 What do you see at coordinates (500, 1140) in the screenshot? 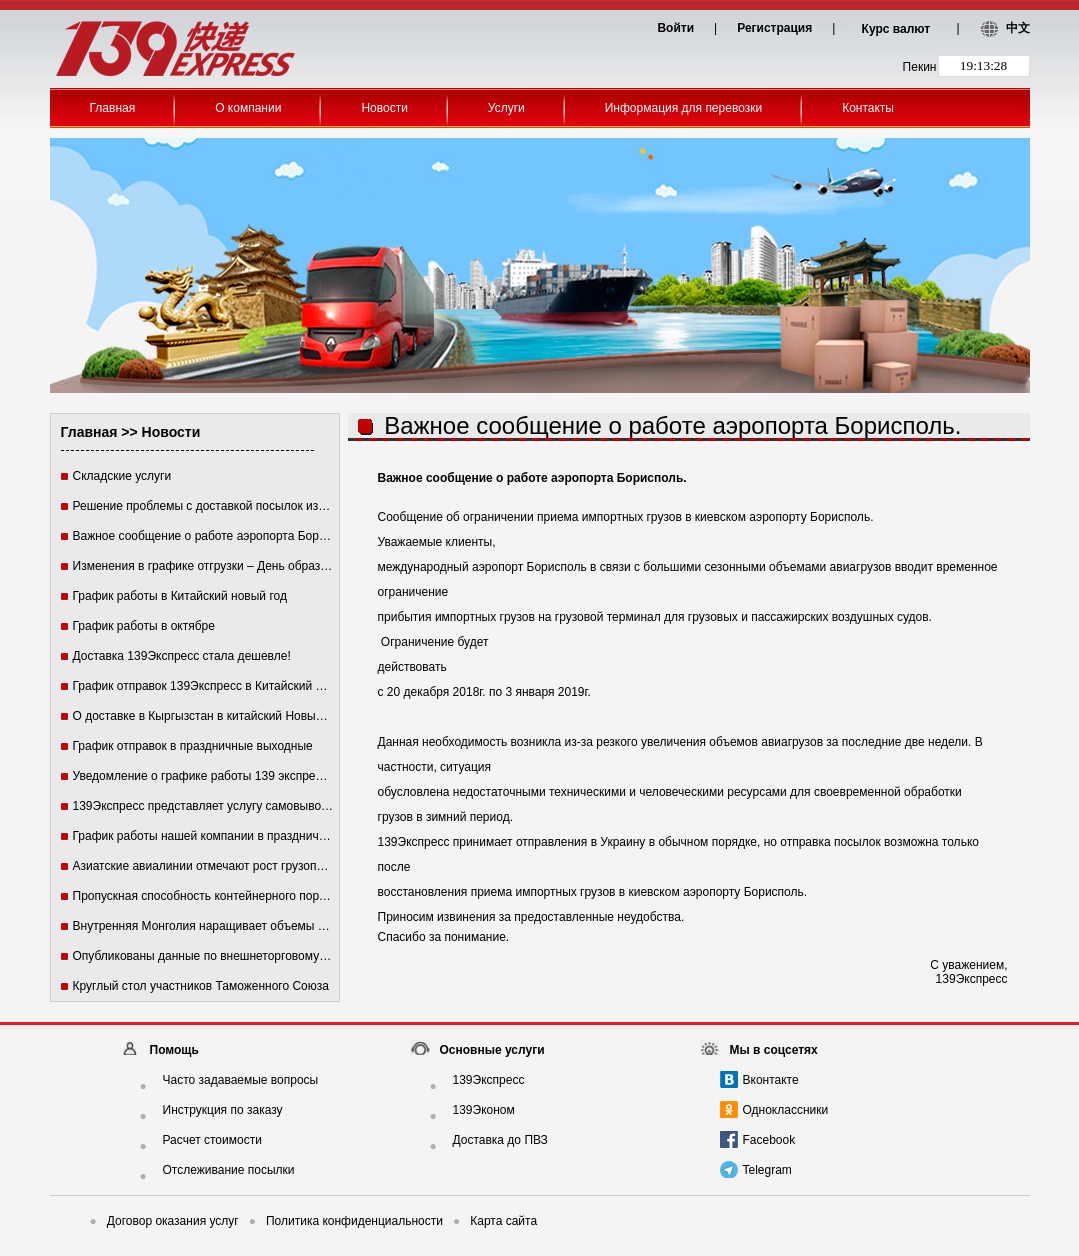
I see `Доставка до ПВЗ` at bounding box center [500, 1140].